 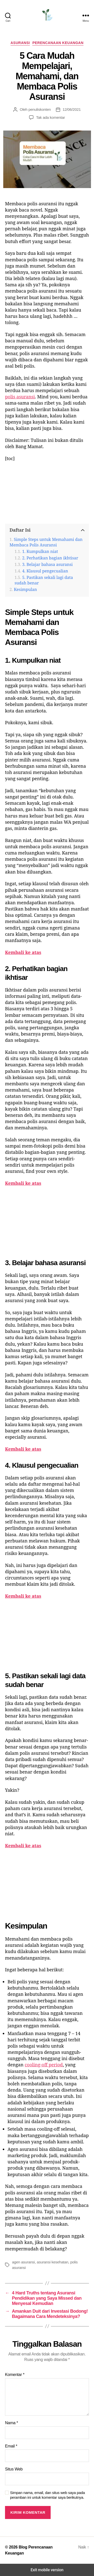 What do you see at coordinates (57, 43) in the screenshot?
I see `Perencanaan Keuangan` at bounding box center [57, 43].